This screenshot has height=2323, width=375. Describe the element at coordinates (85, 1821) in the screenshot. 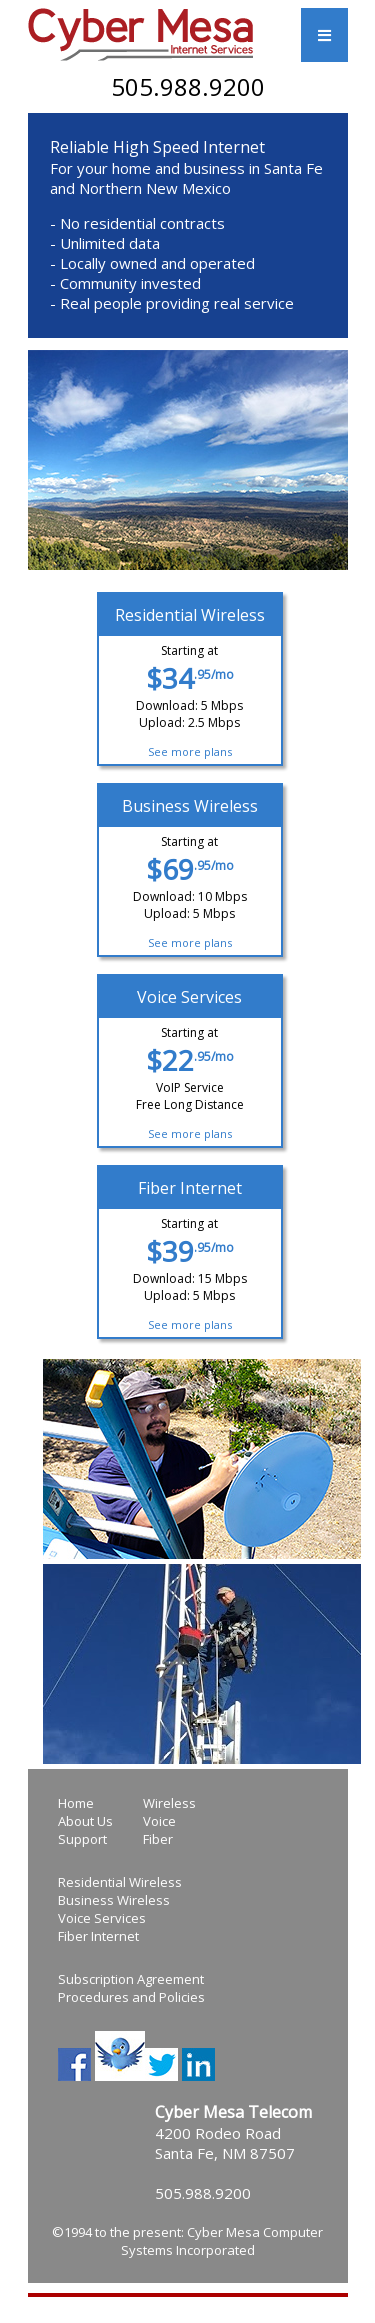

I see `About Us` at that location.